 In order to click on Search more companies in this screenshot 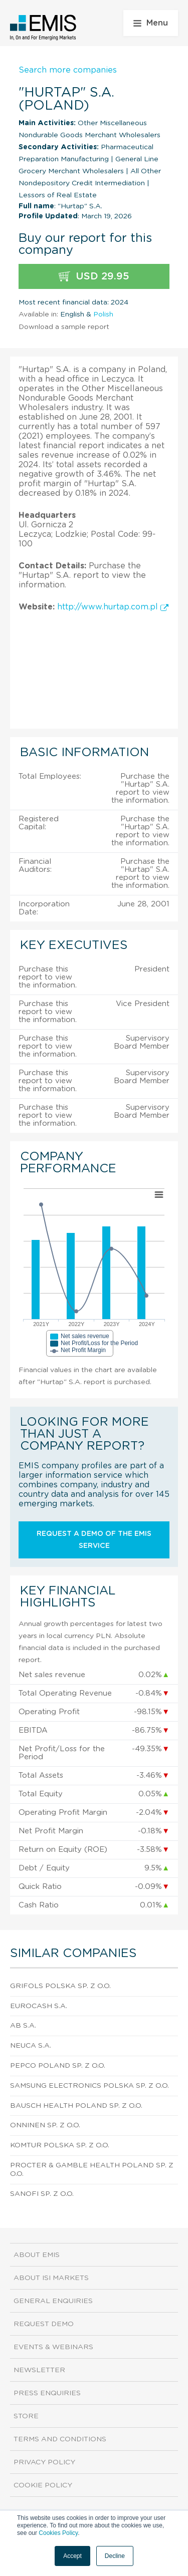, I will do `click(68, 70)`.